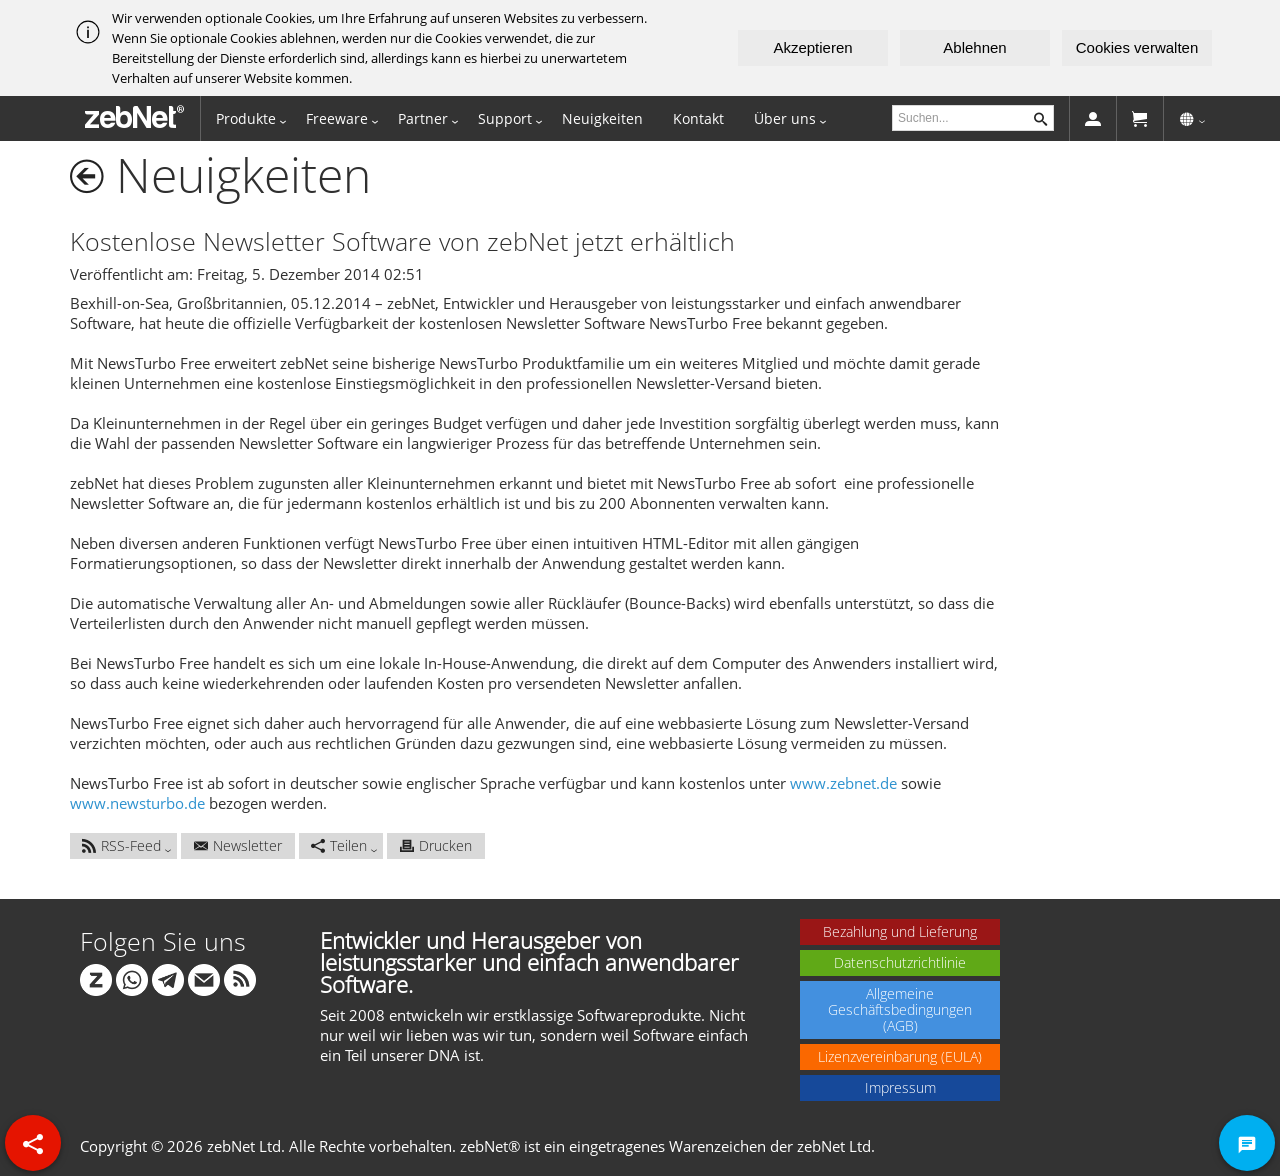  What do you see at coordinates (602, 118) in the screenshot?
I see `Neuigkeiten` at bounding box center [602, 118].